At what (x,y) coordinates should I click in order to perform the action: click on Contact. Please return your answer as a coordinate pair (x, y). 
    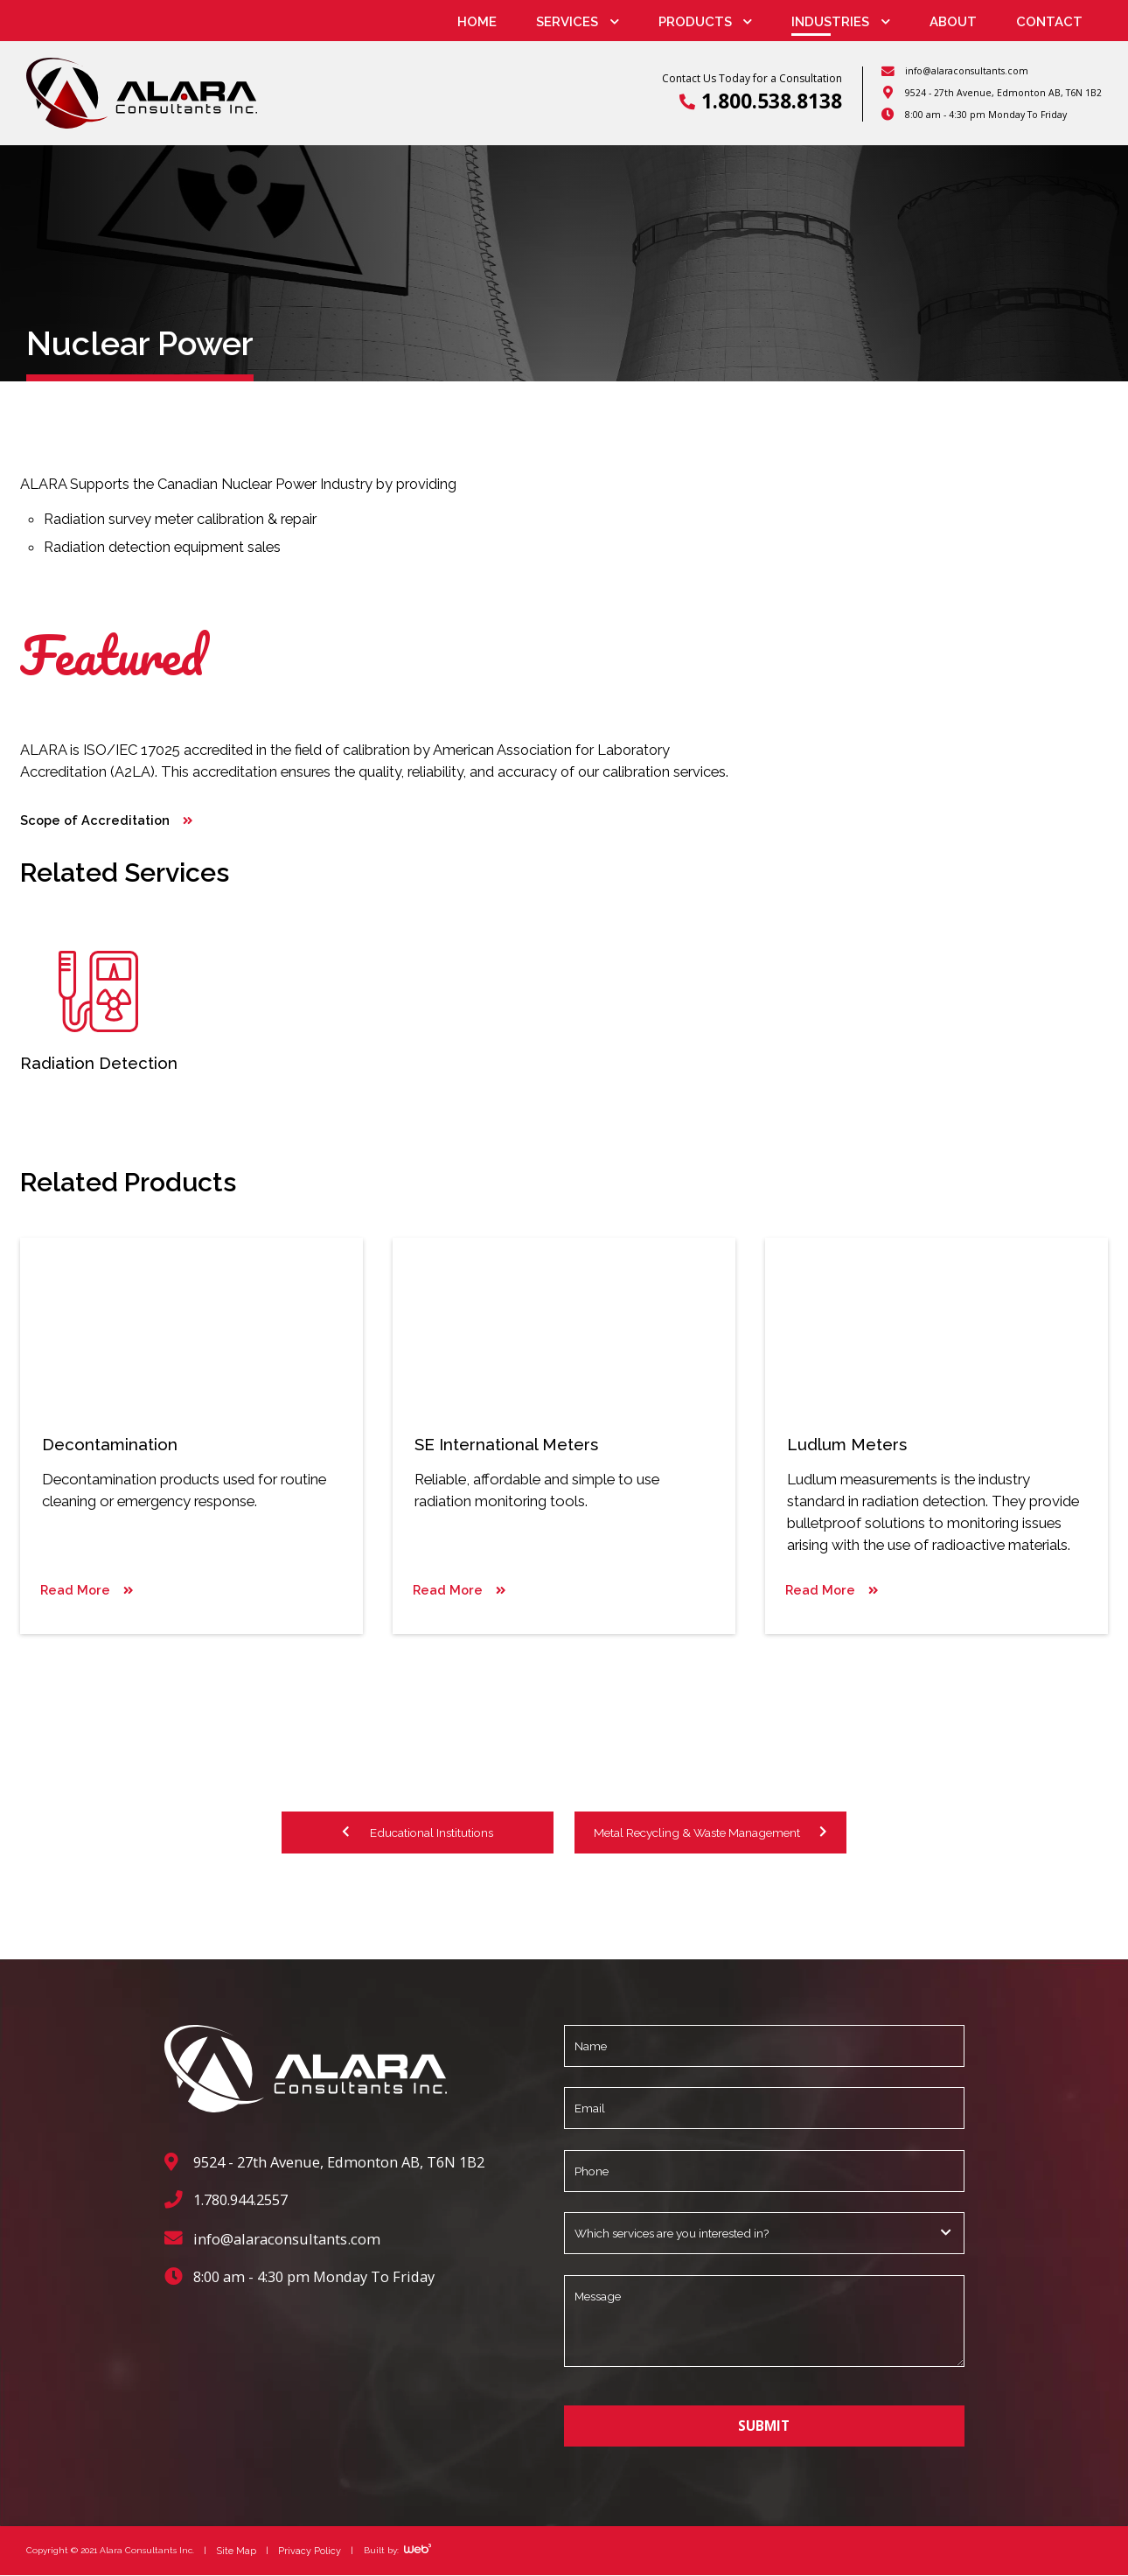
    Looking at the image, I should click on (1049, 22).